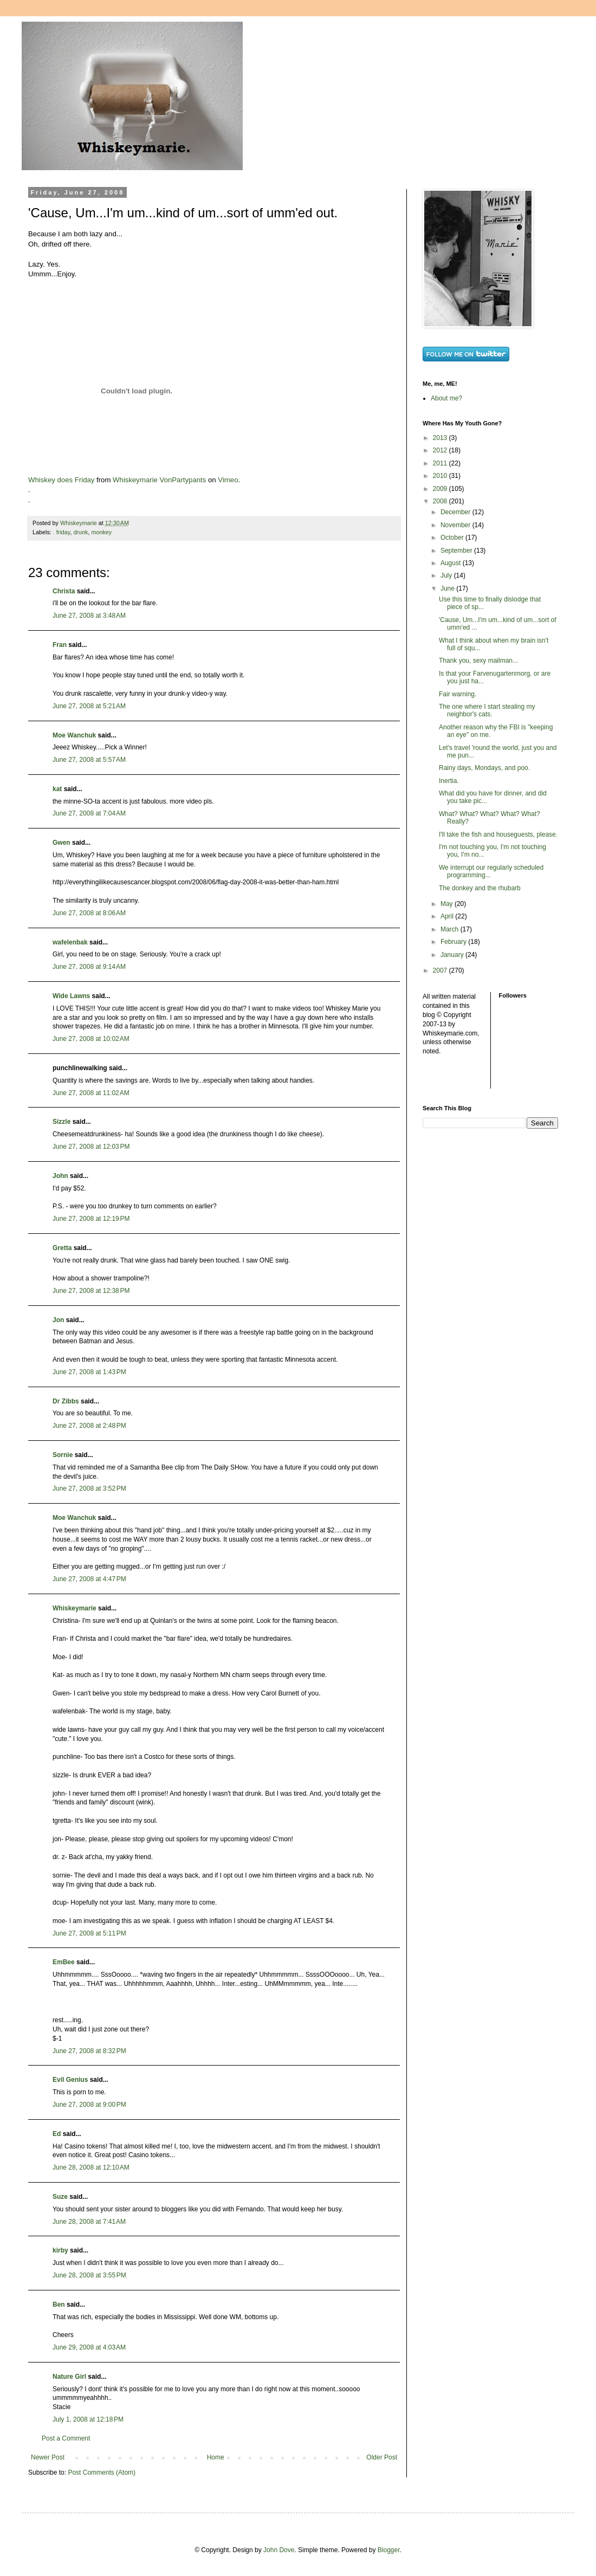  I want to click on June 27, 2008 at 2:48 PM, so click(89, 1425).